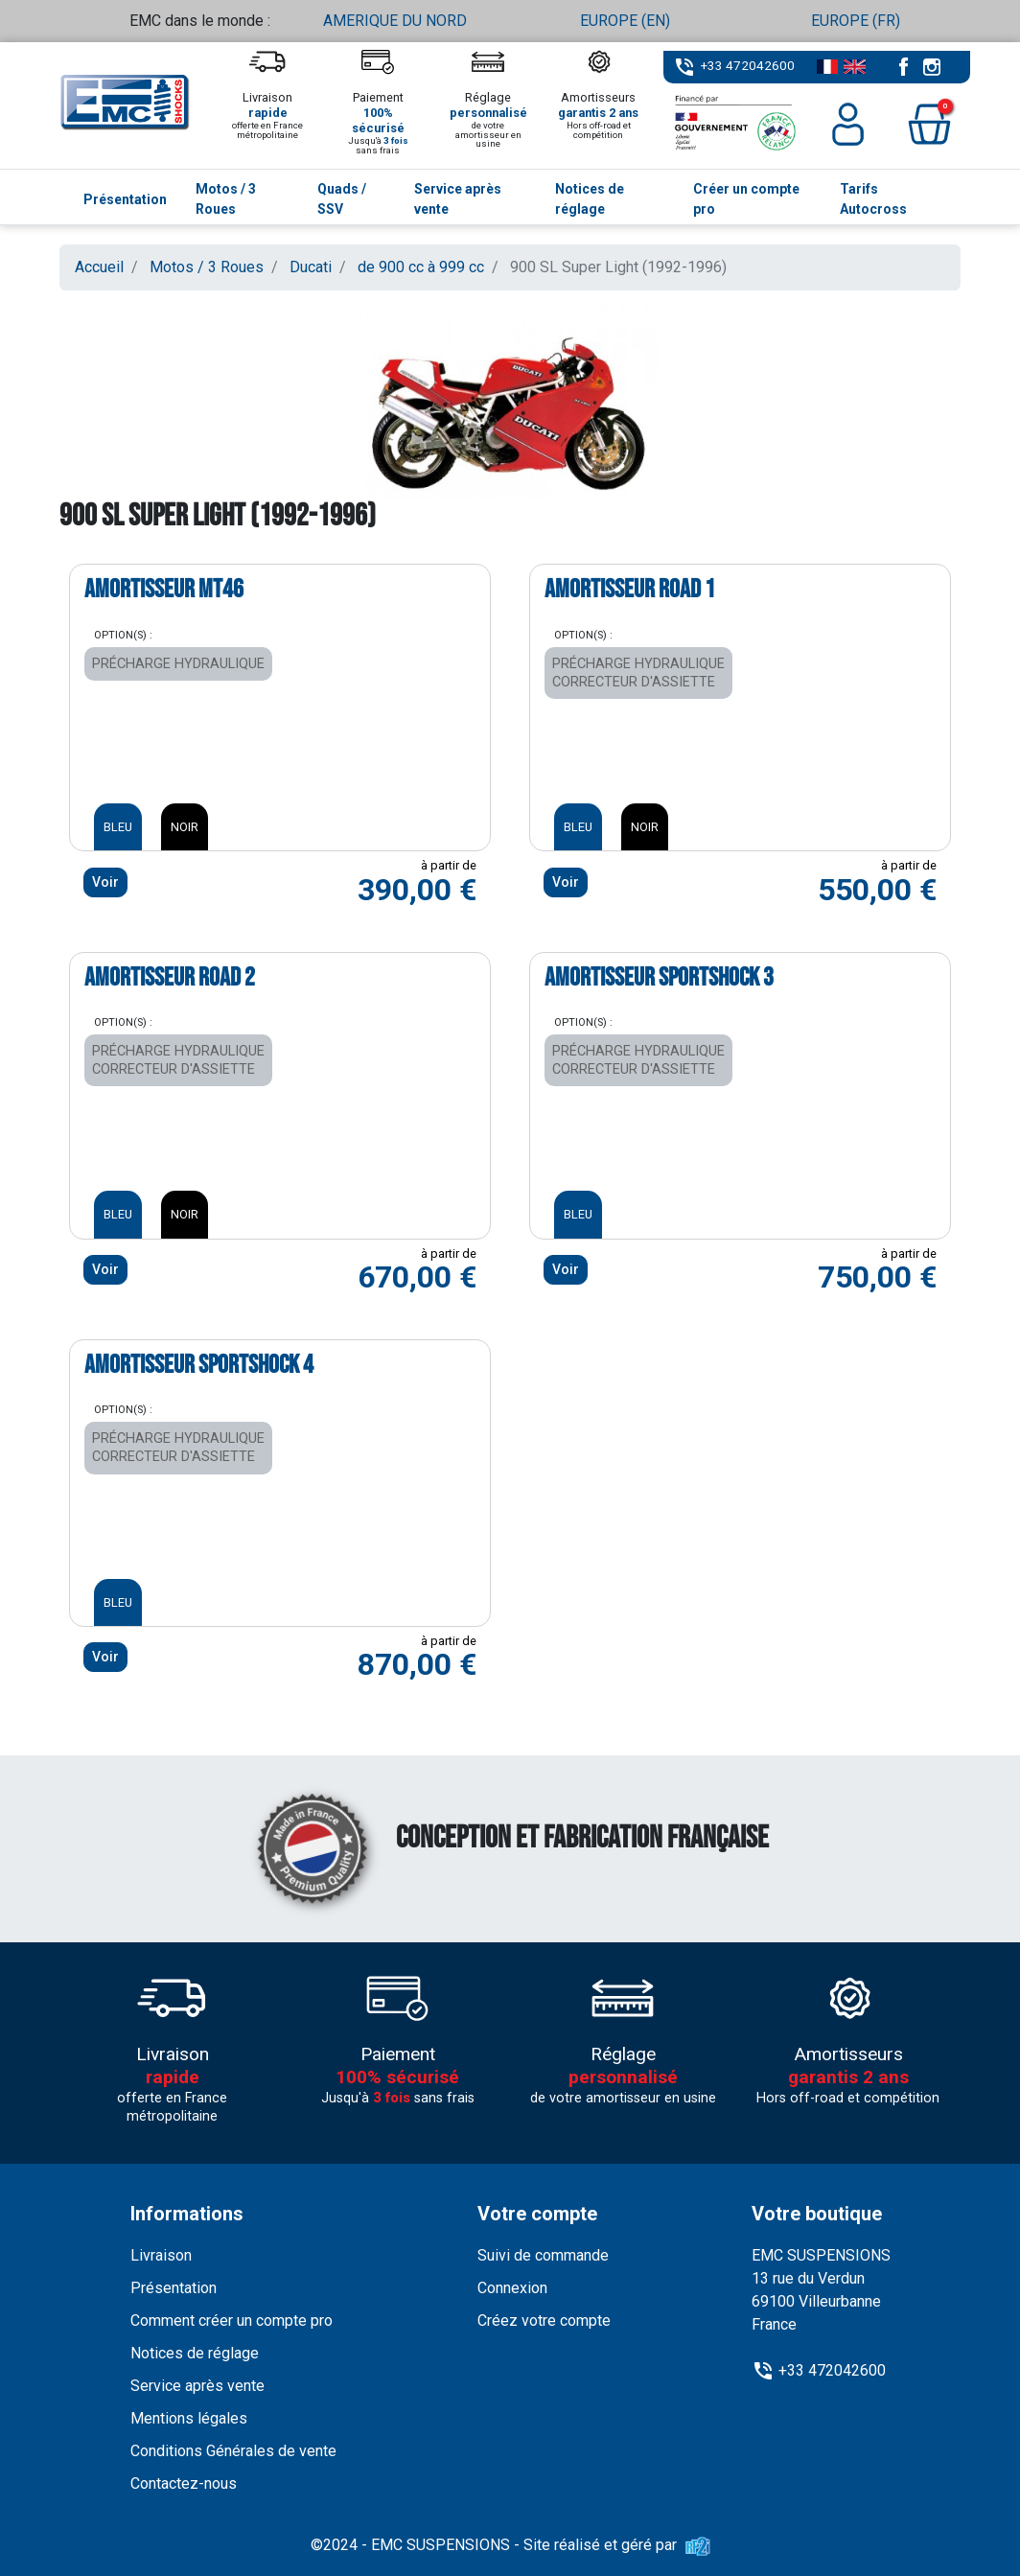  I want to click on Amortisseur ROAD 2, so click(169, 978).